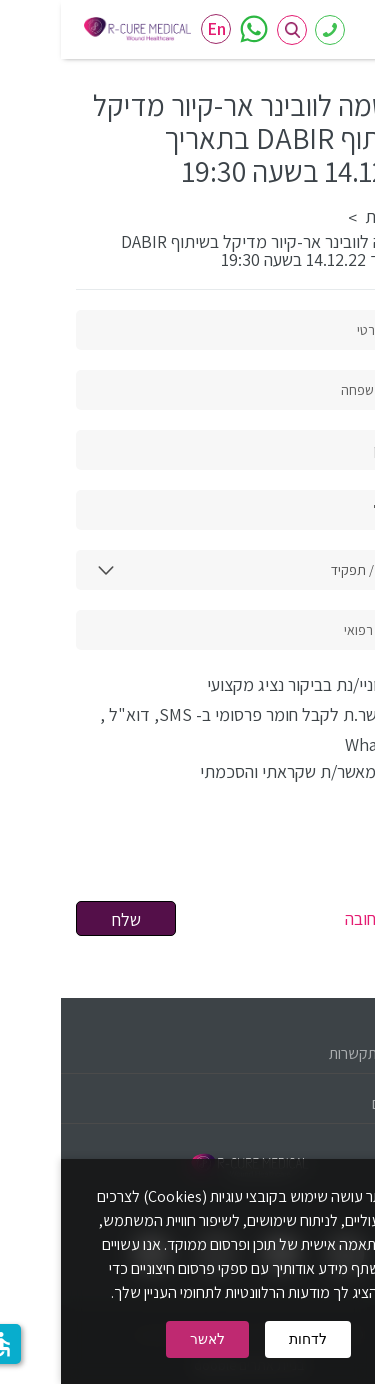 The width and height of the screenshot is (375, 1384). Describe the element at coordinates (333, 1103) in the screenshot. I see `קישורים` at that location.